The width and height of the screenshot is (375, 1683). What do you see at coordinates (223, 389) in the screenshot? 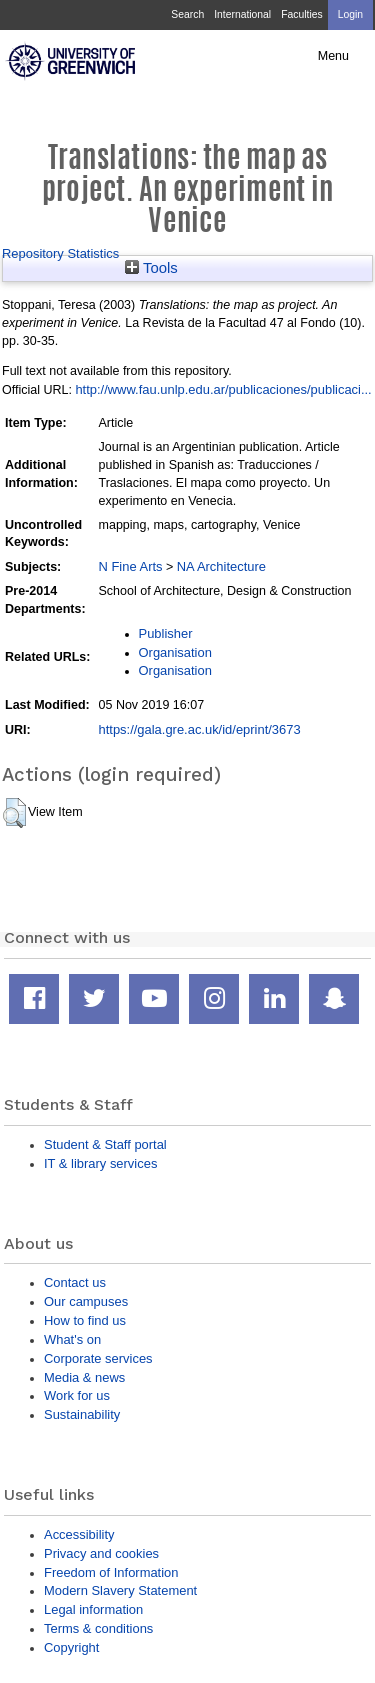
I see `http://www.fau.unlp.edu.ar/publicaciones/publicaci...` at bounding box center [223, 389].